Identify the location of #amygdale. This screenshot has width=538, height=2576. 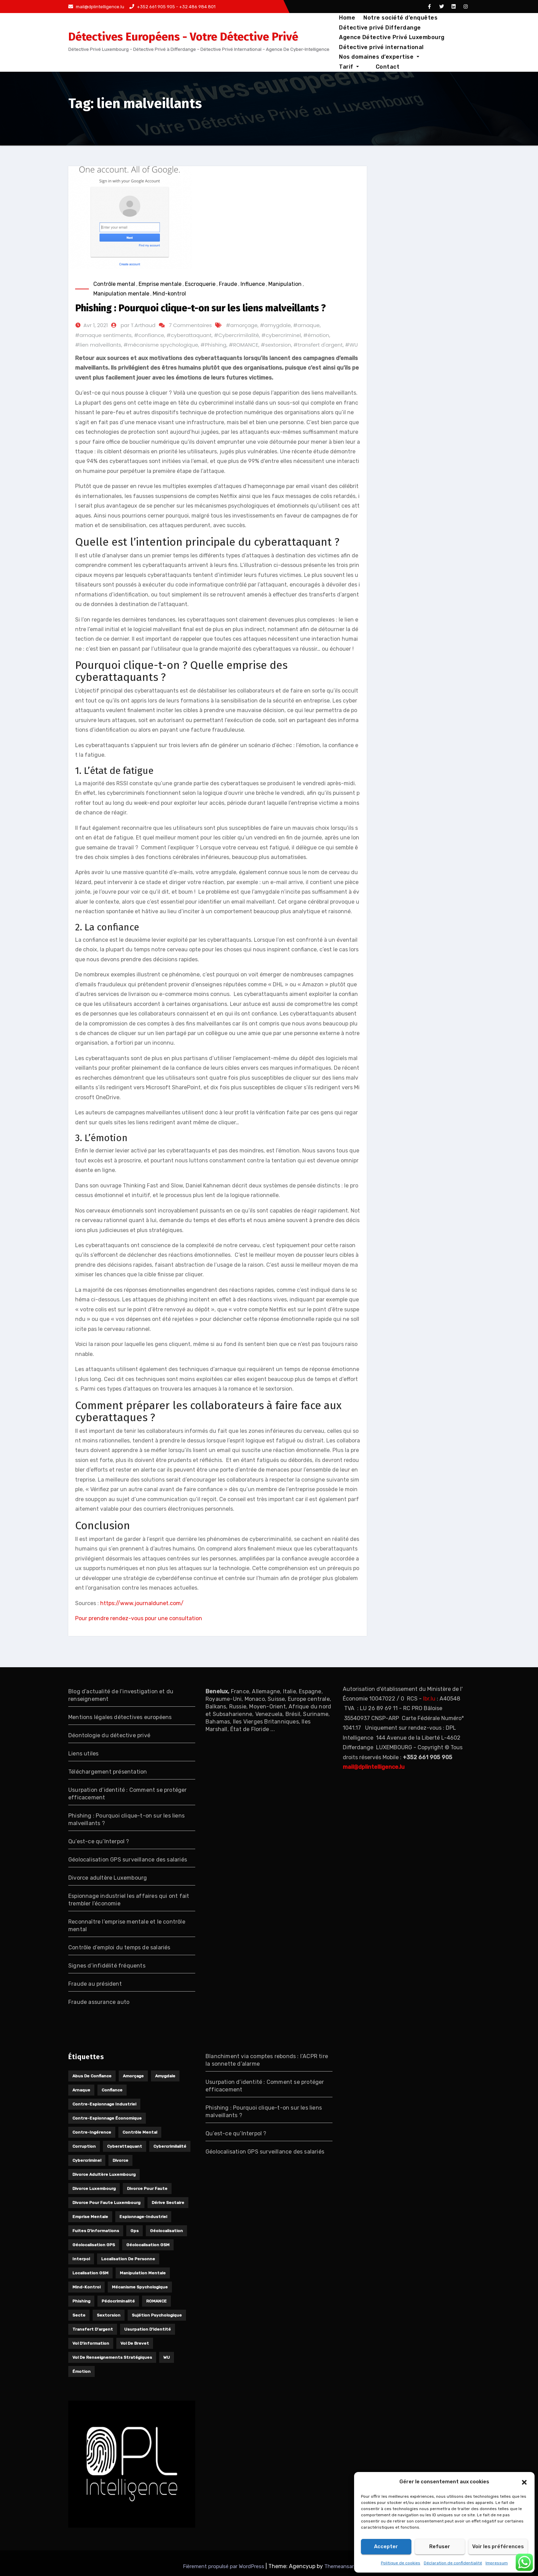
(275, 325).